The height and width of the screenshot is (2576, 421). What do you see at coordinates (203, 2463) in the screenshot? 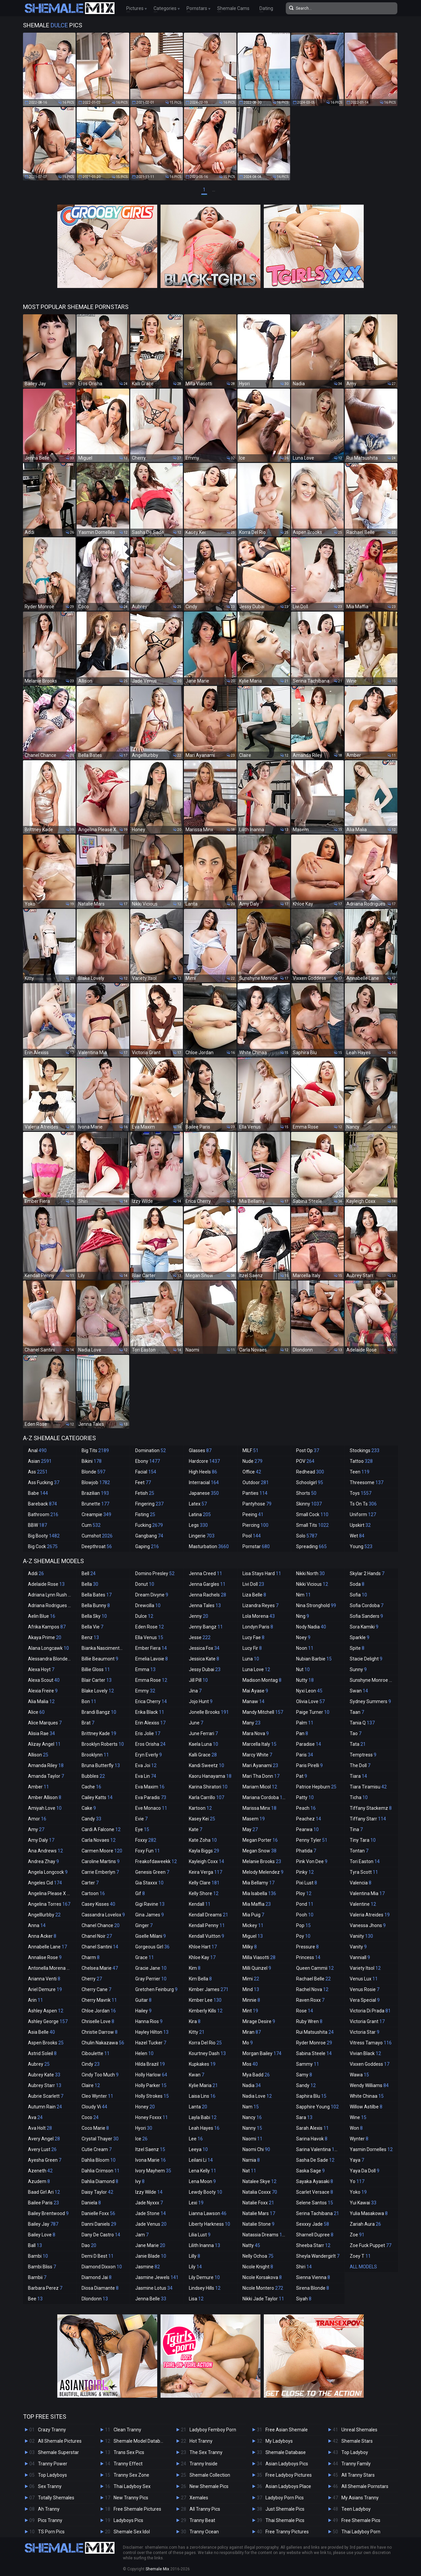
I see `Tranny Inside` at bounding box center [203, 2463].